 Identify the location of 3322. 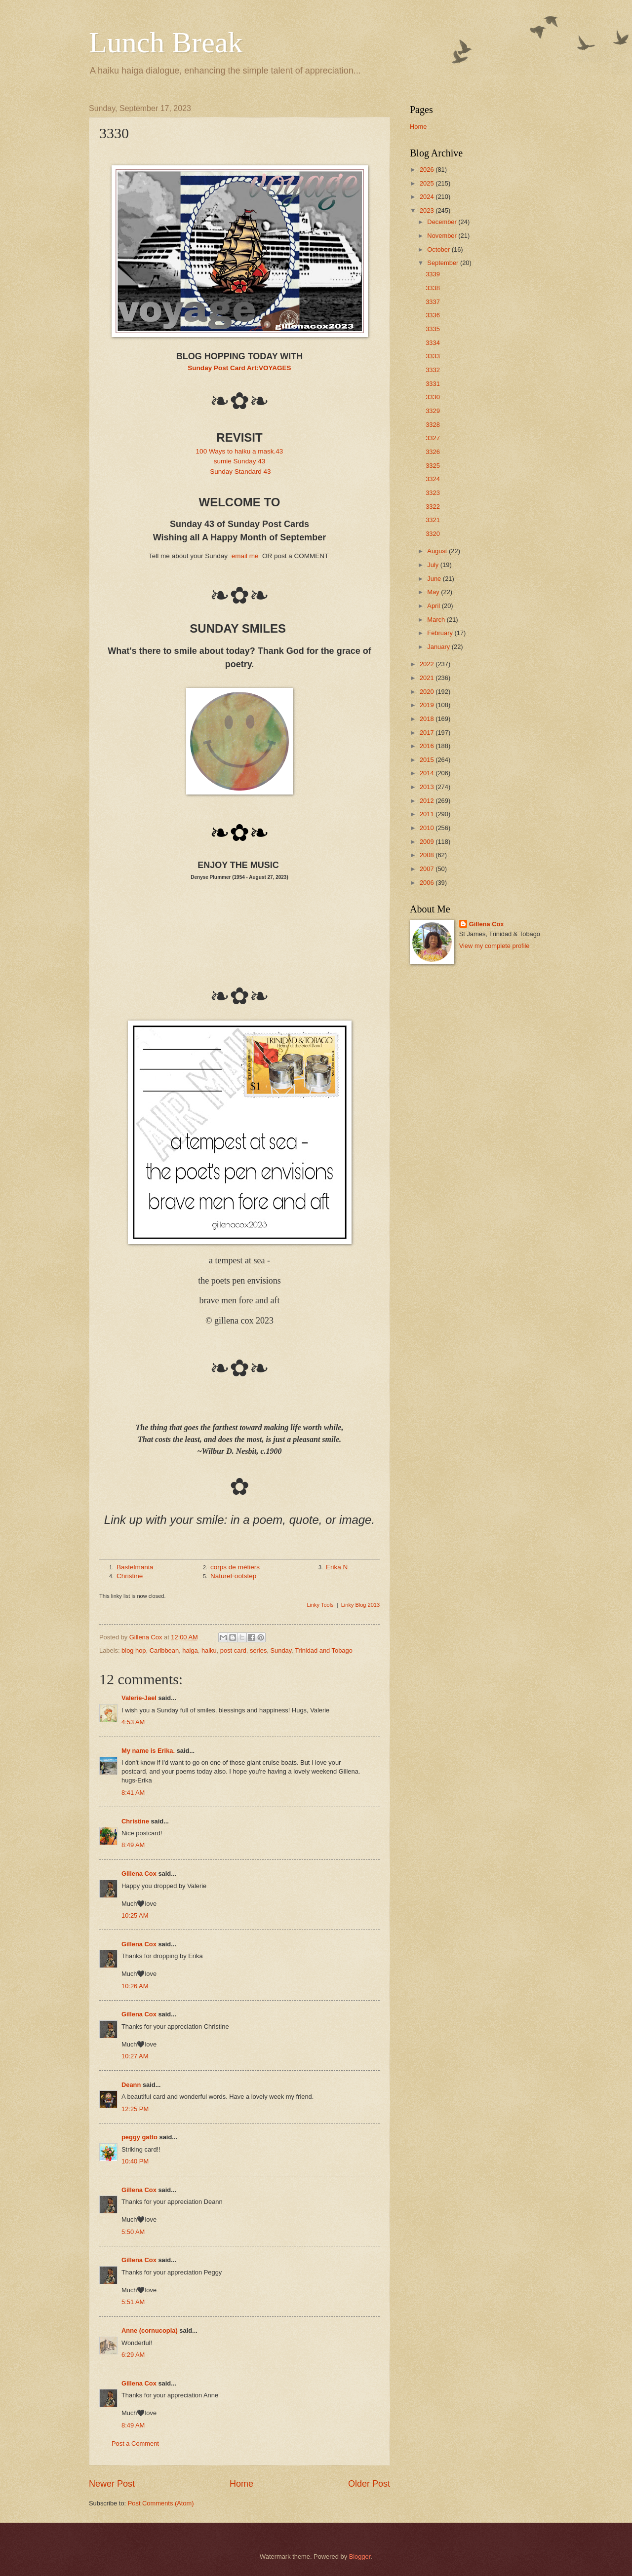
(433, 506).